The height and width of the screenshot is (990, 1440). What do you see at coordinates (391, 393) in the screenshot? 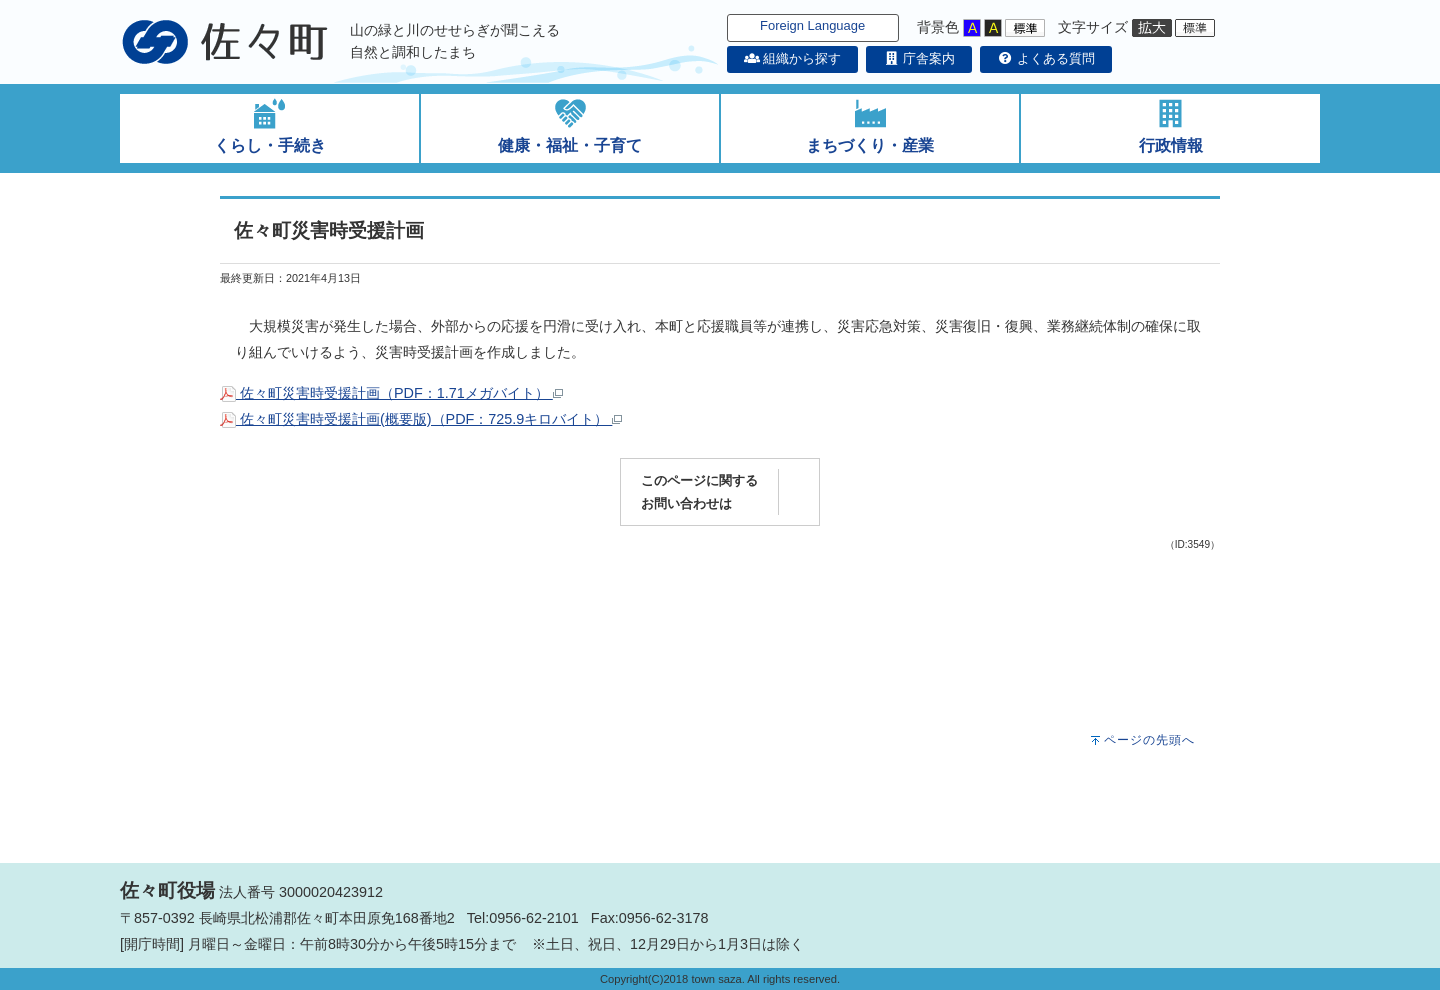
I see `佐々町災害時受援計画（PDF：1.71メガバイト）` at bounding box center [391, 393].